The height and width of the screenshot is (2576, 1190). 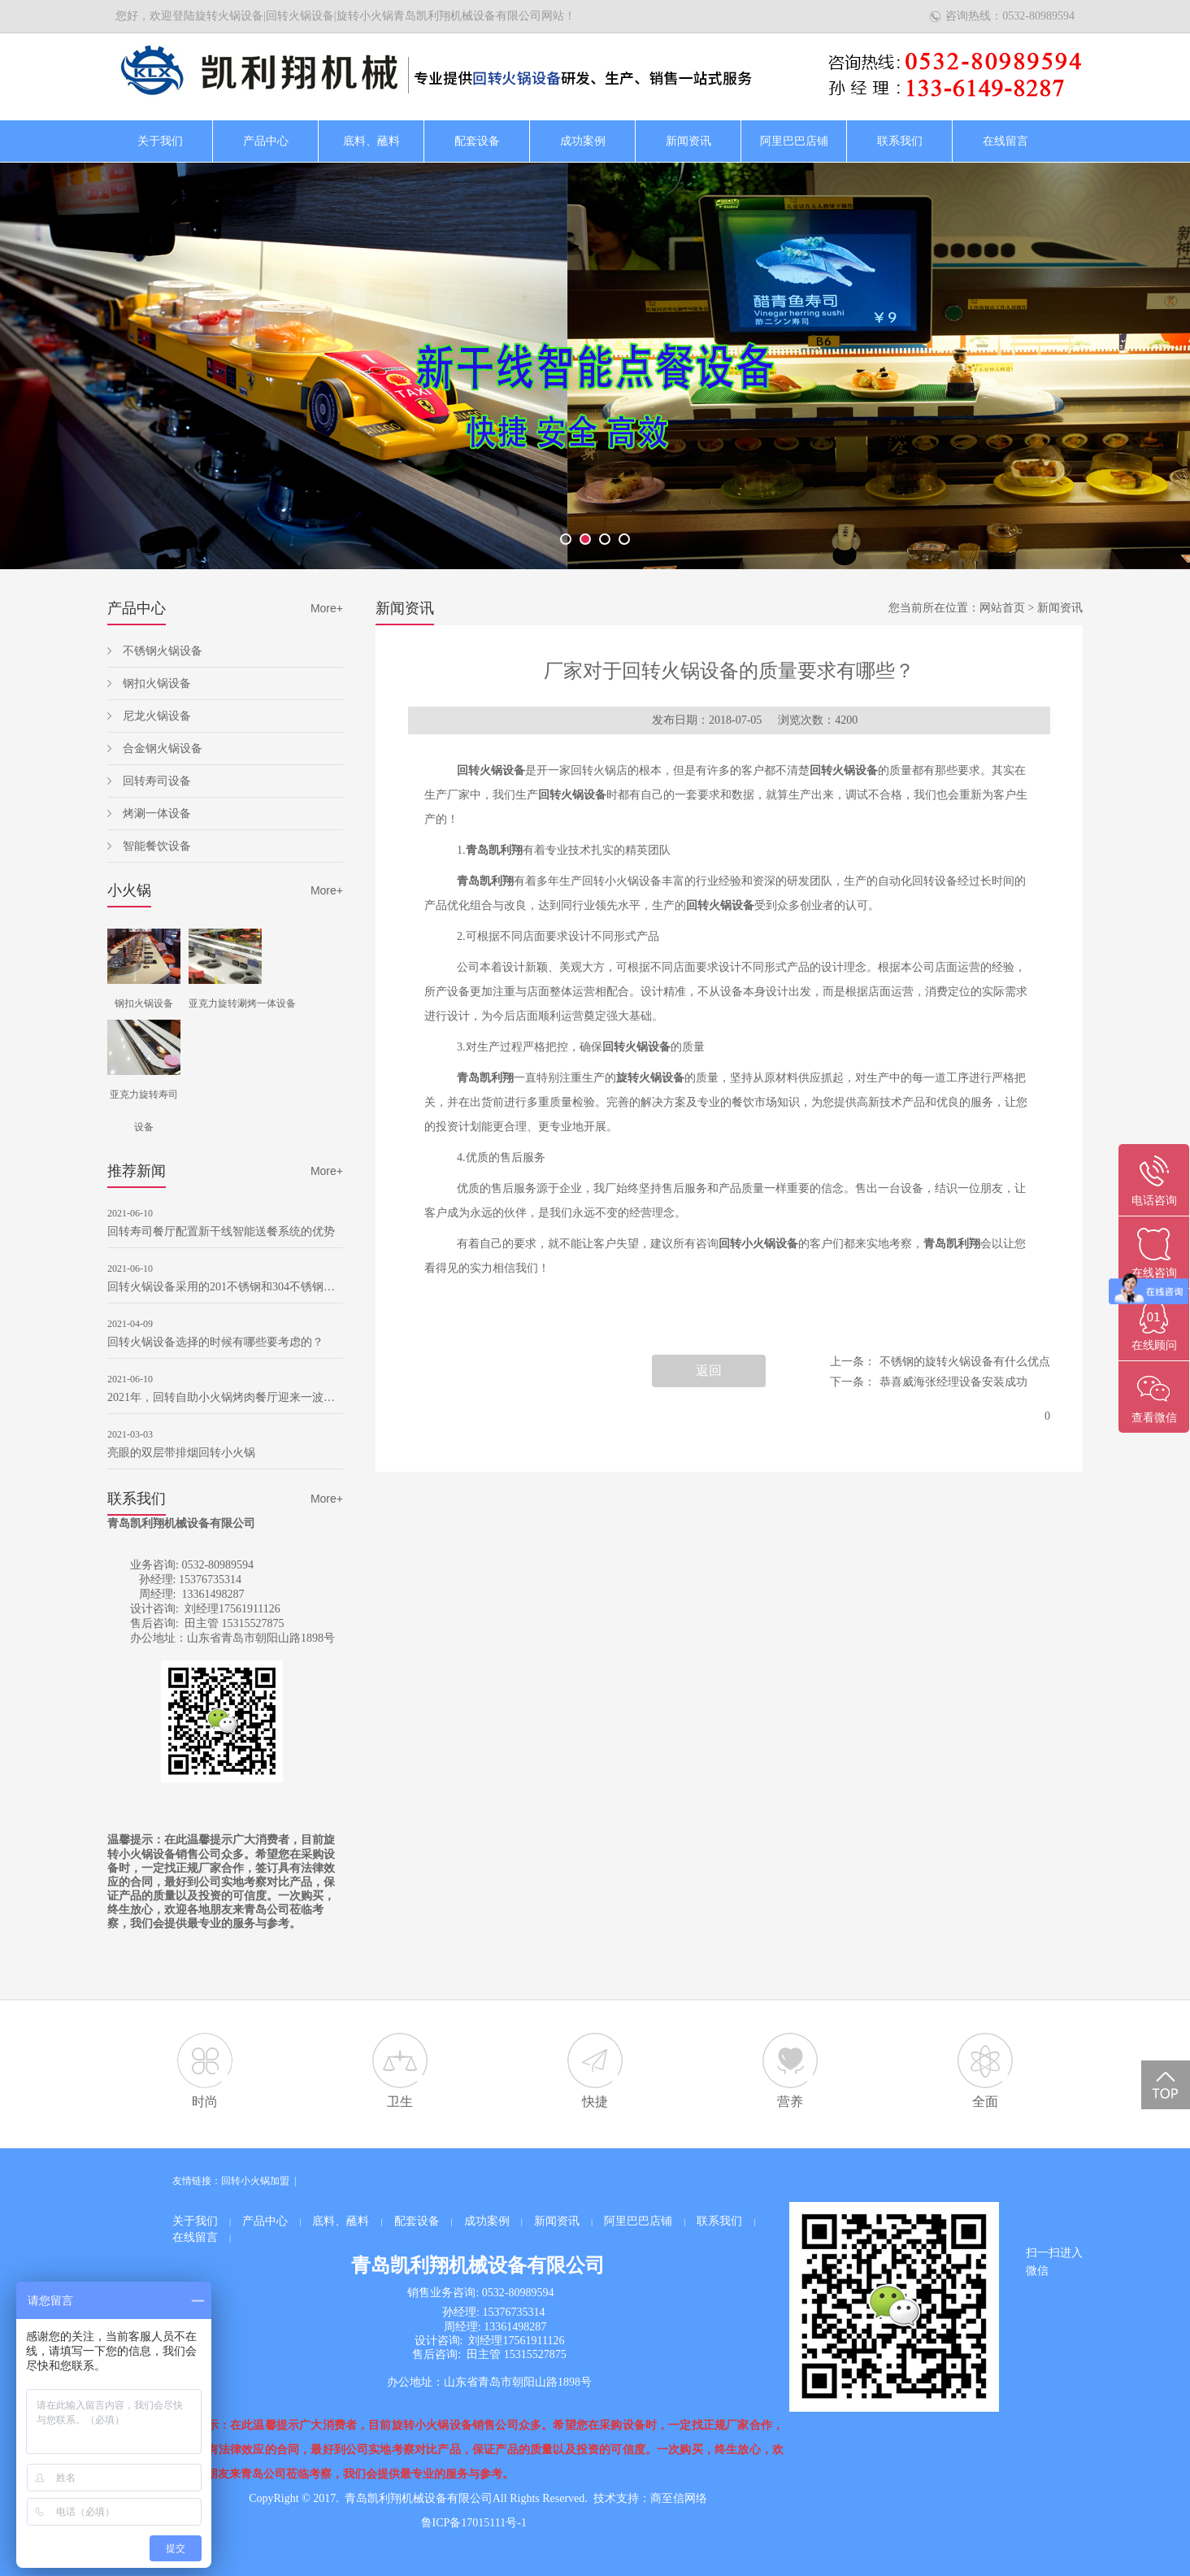 I want to click on 底料、蘸料, so click(x=371, y=141).